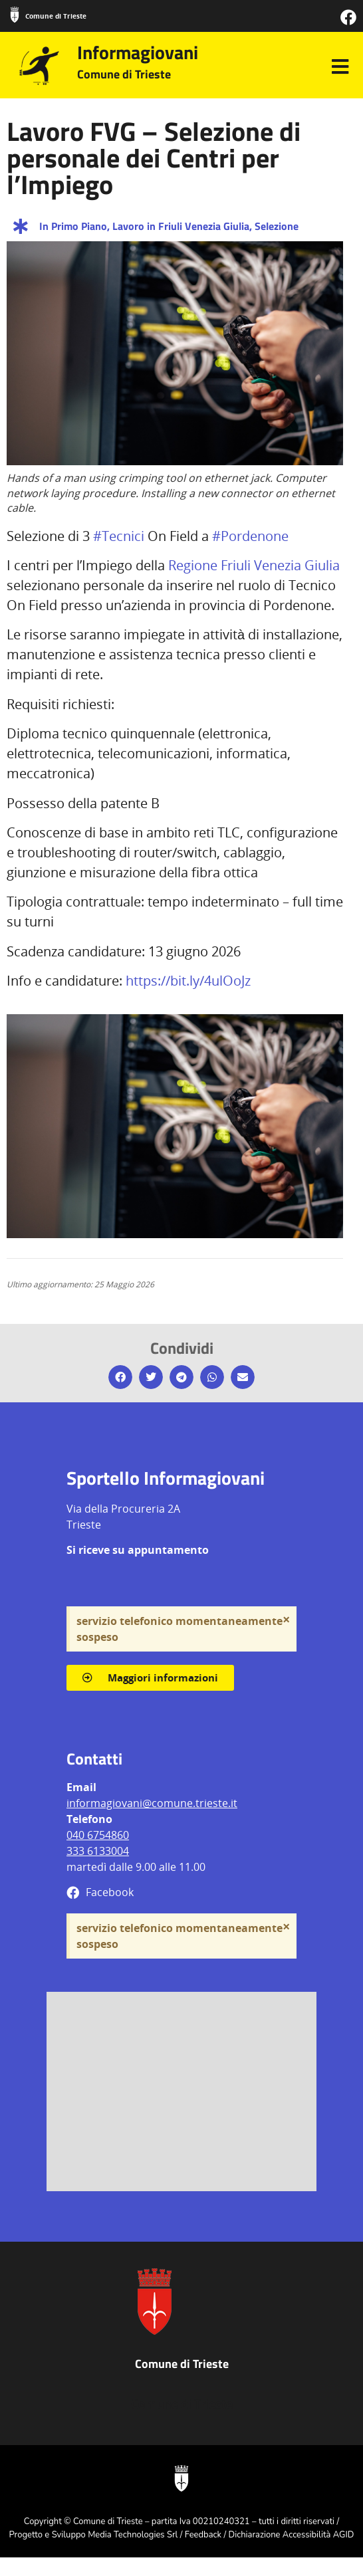  What do you see at coordinates (188, 981) in the screenshot?
I see `https://bit.ly/4ulOoJz` at bounding box center [188, 981].